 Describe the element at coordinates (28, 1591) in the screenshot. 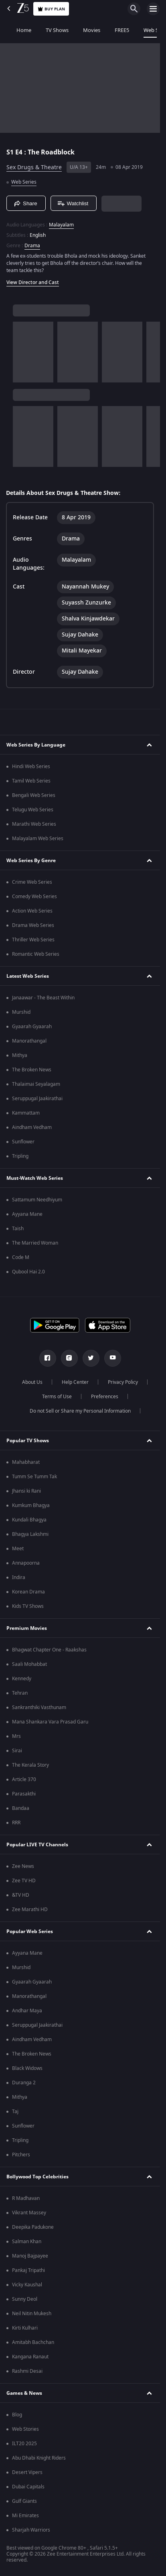

I see `Korean Drama` at that location.